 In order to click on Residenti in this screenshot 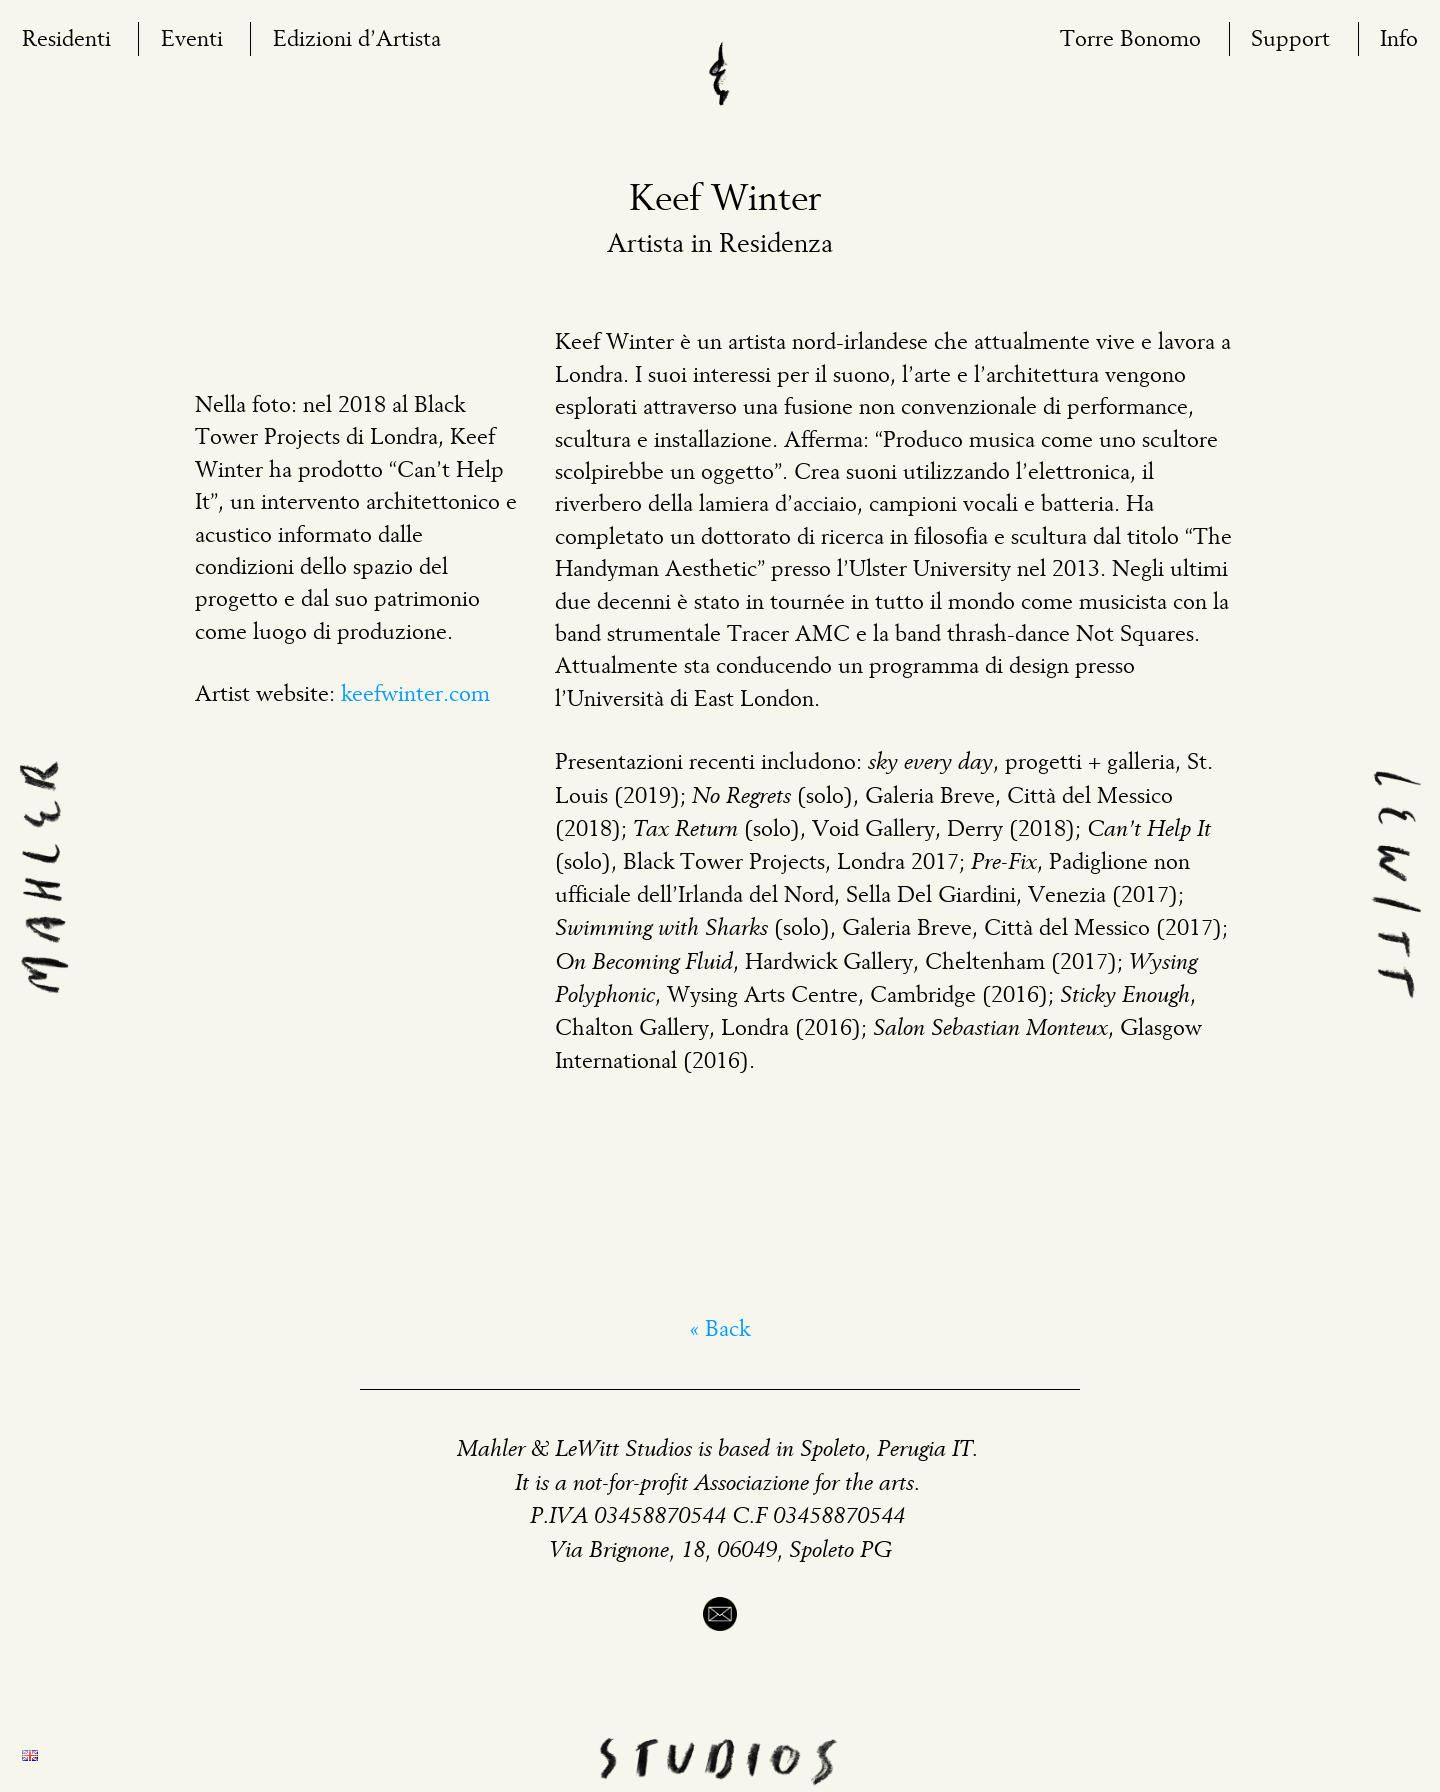, I will do `click(66, 40)`.